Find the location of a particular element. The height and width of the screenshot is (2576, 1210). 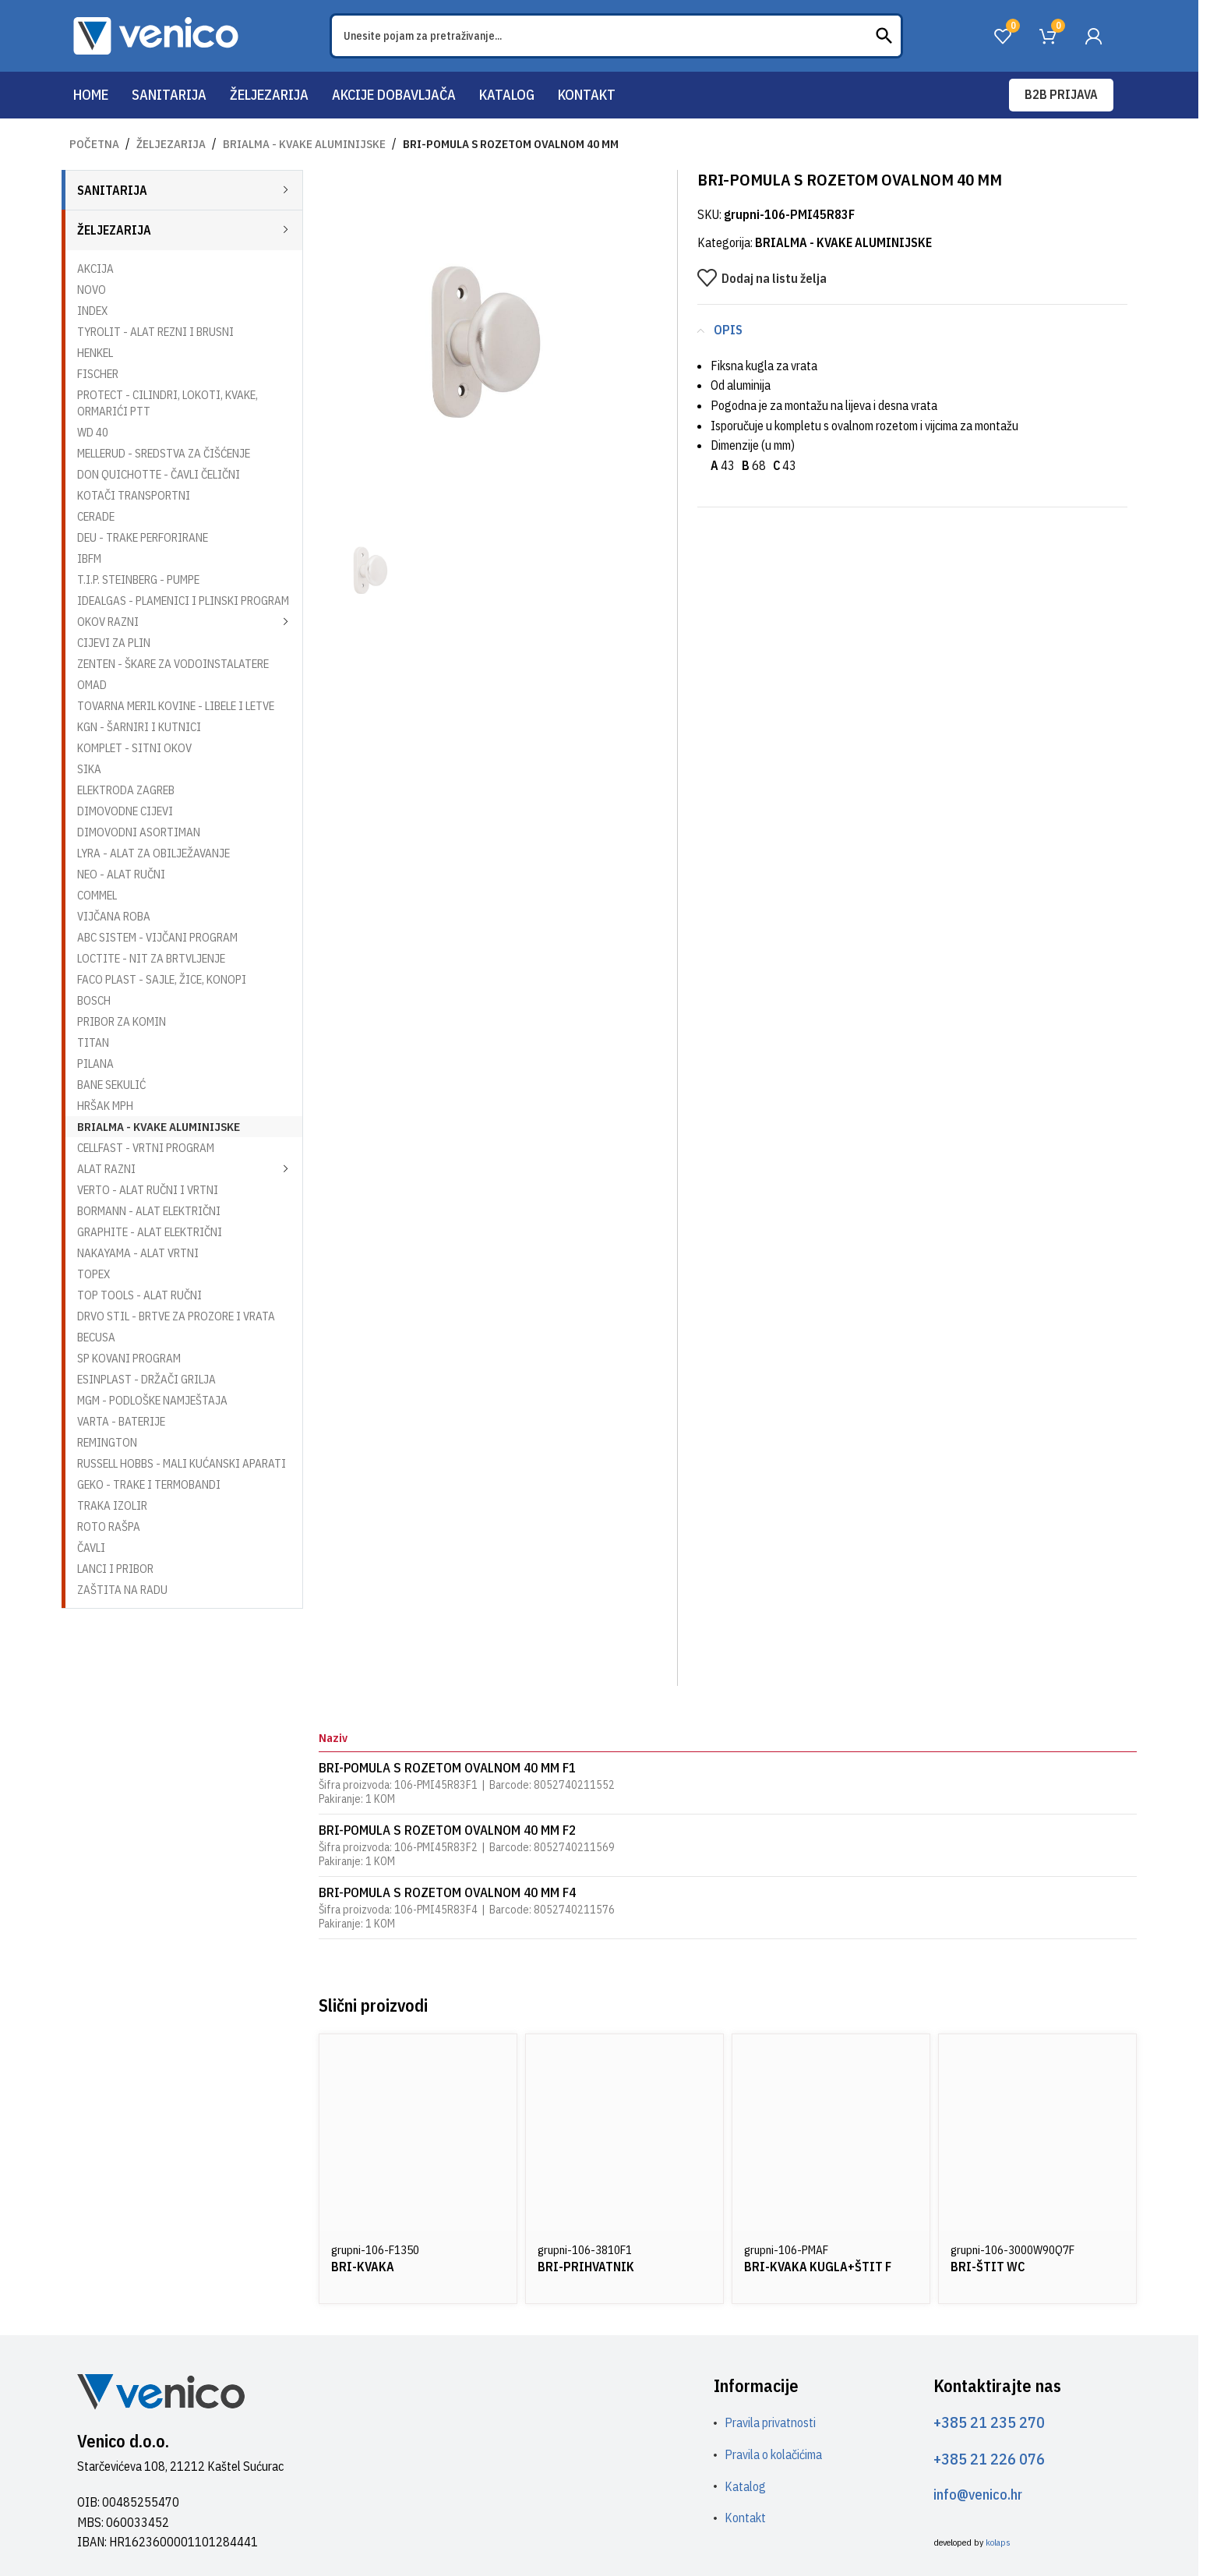

ELEKTRODA ZAGREB is located at coordinates (126, 790).